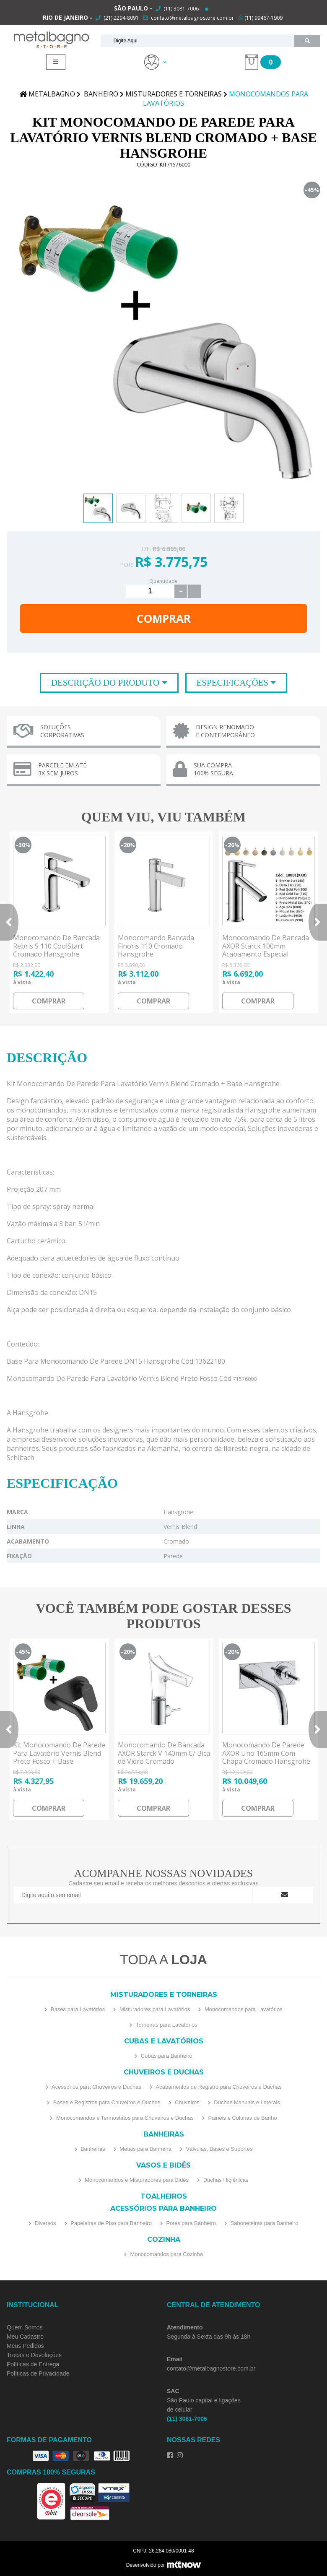 The height and width of the screenshot is (2576, 327). I want to click on Torneiras para Lavatórios, so click(165, 2025).